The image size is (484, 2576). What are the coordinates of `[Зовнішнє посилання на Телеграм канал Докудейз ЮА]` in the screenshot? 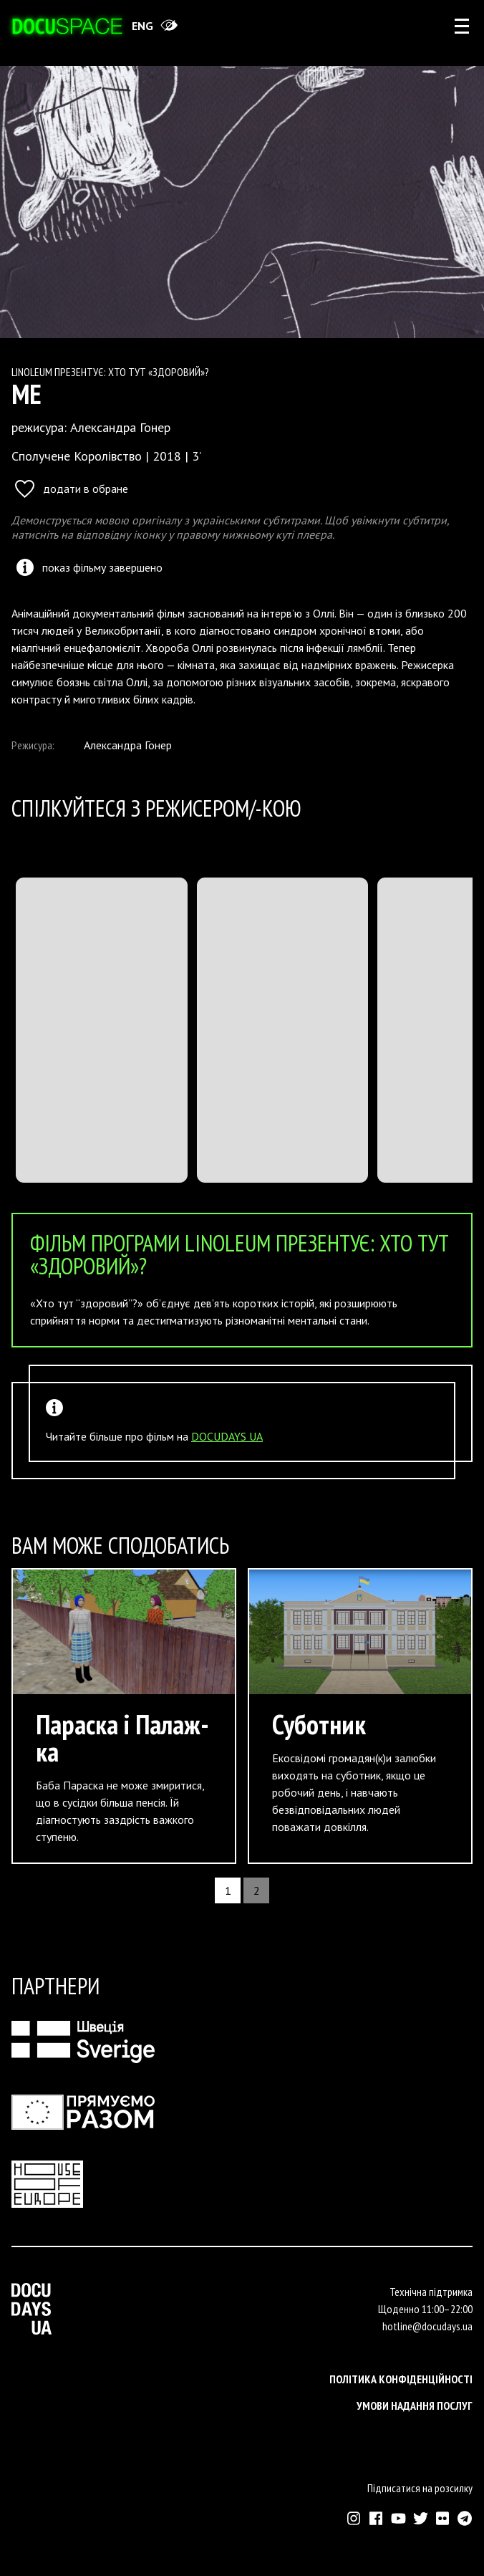 It's located at (465, 2518).